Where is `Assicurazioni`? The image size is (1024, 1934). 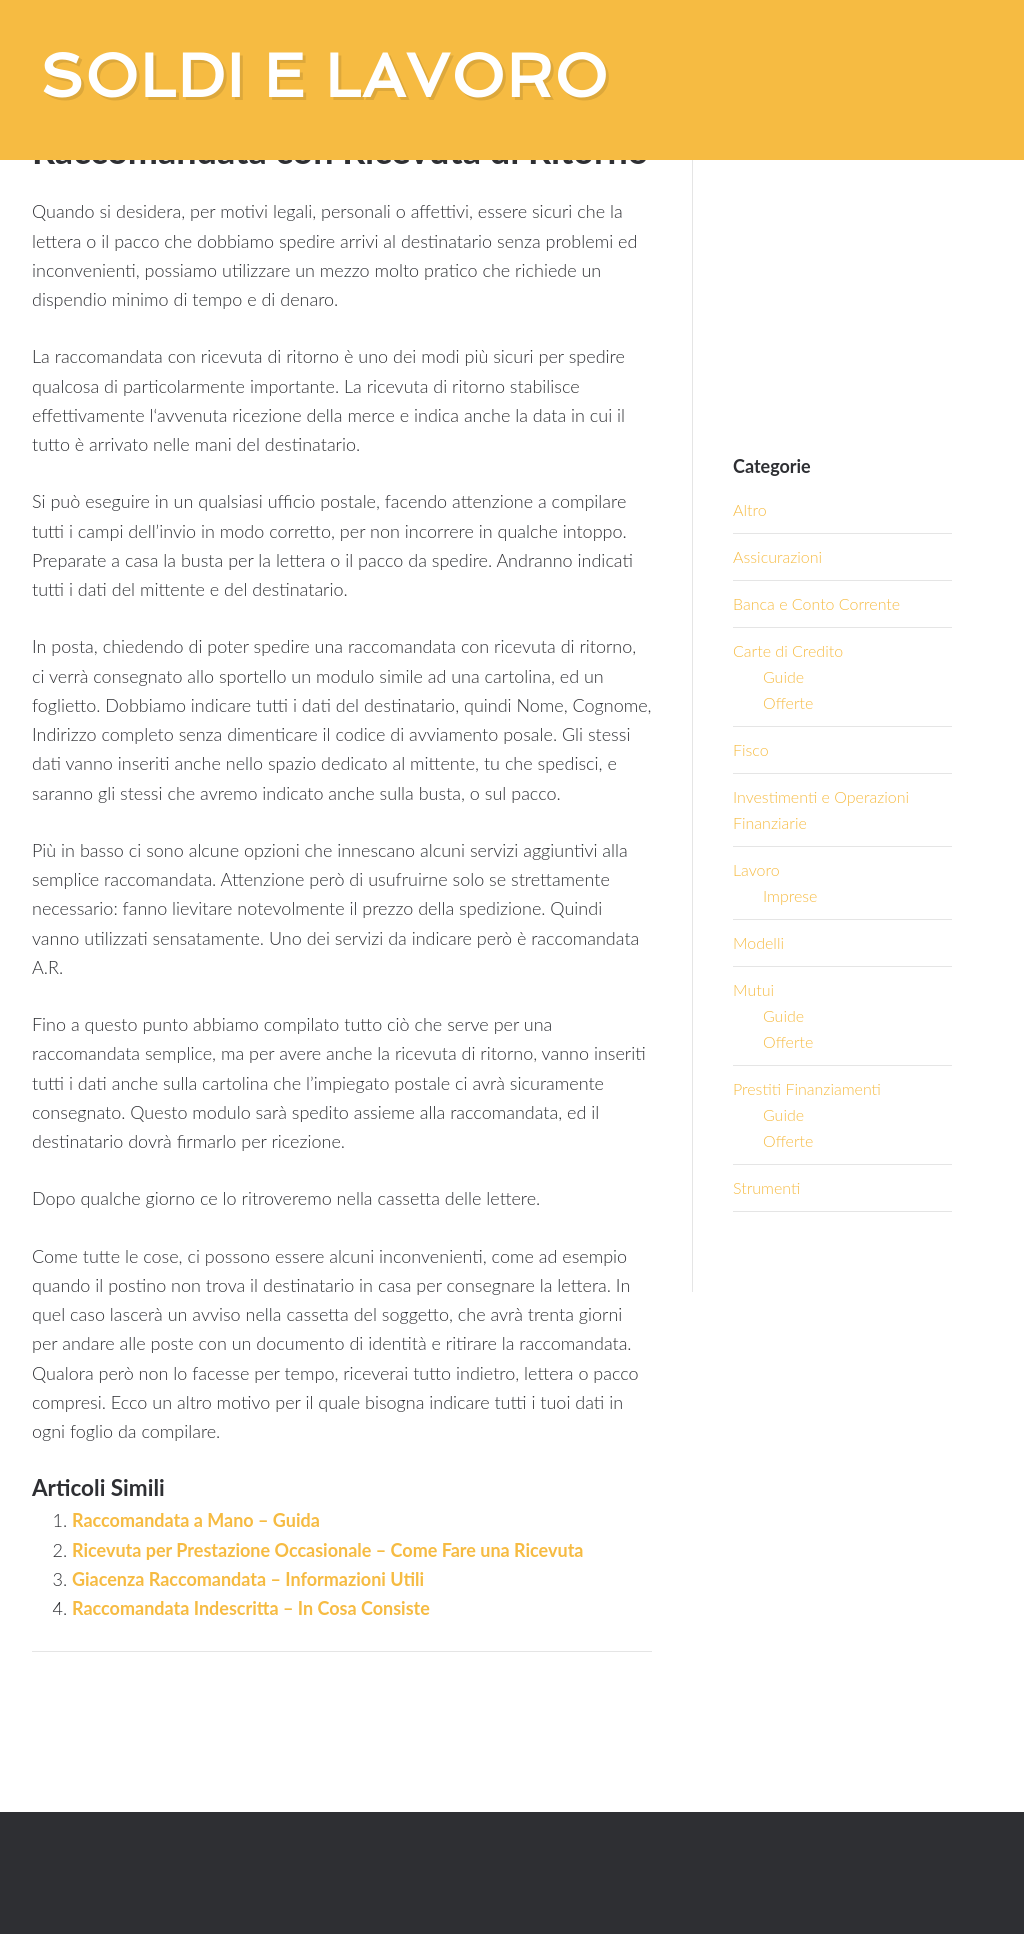 Assicurazioni is located at coordinates (777, 556).